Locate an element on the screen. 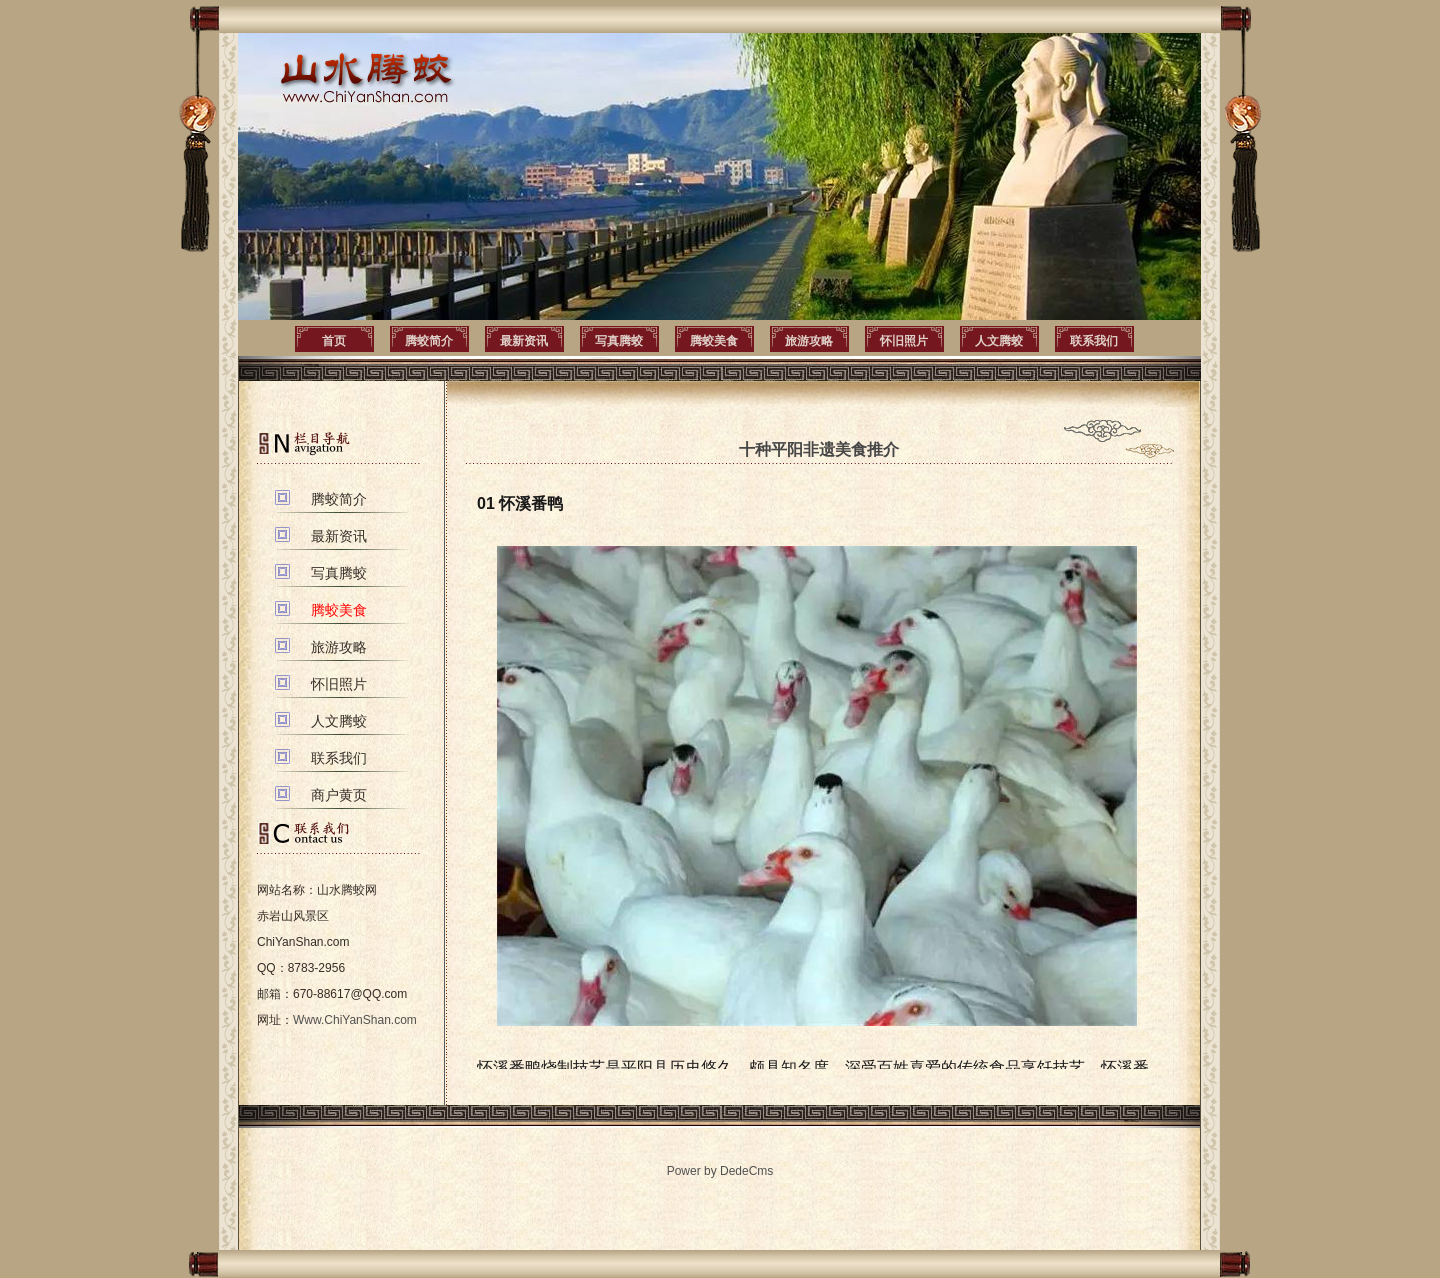 The width and height of the screenshot is (1440, 1278). 首页 is located at coordinates (334, 341).